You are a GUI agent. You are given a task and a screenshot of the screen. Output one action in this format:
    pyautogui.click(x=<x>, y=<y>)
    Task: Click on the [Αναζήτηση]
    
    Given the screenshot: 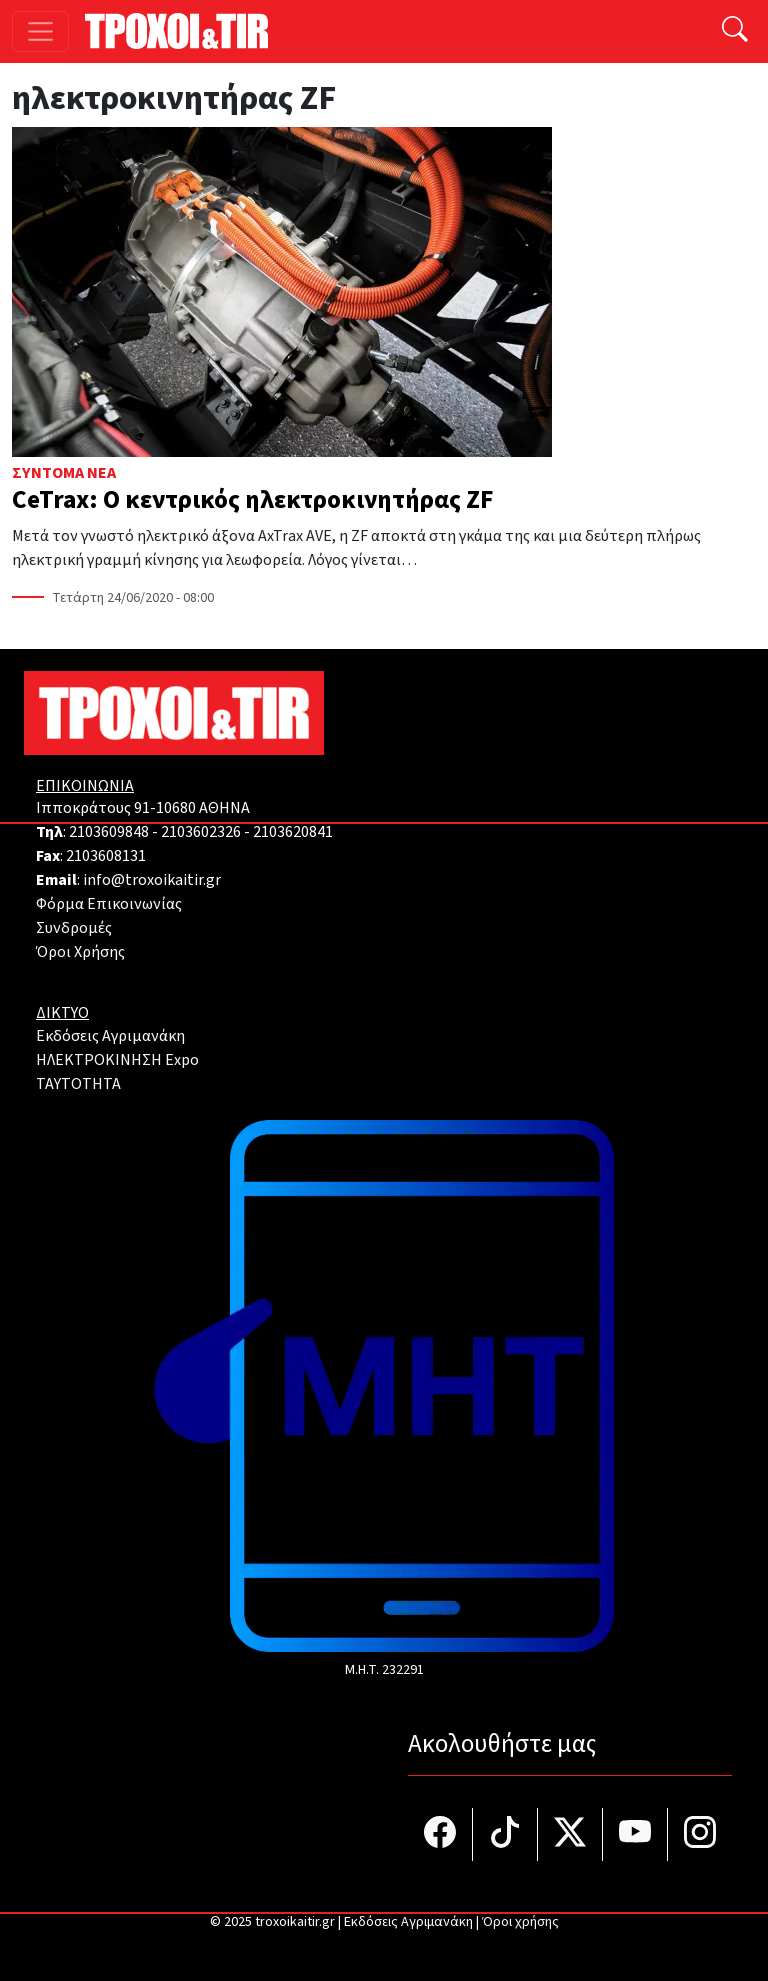 What is the action you would take?
    pyautogui.click(x=735, y=31)
    